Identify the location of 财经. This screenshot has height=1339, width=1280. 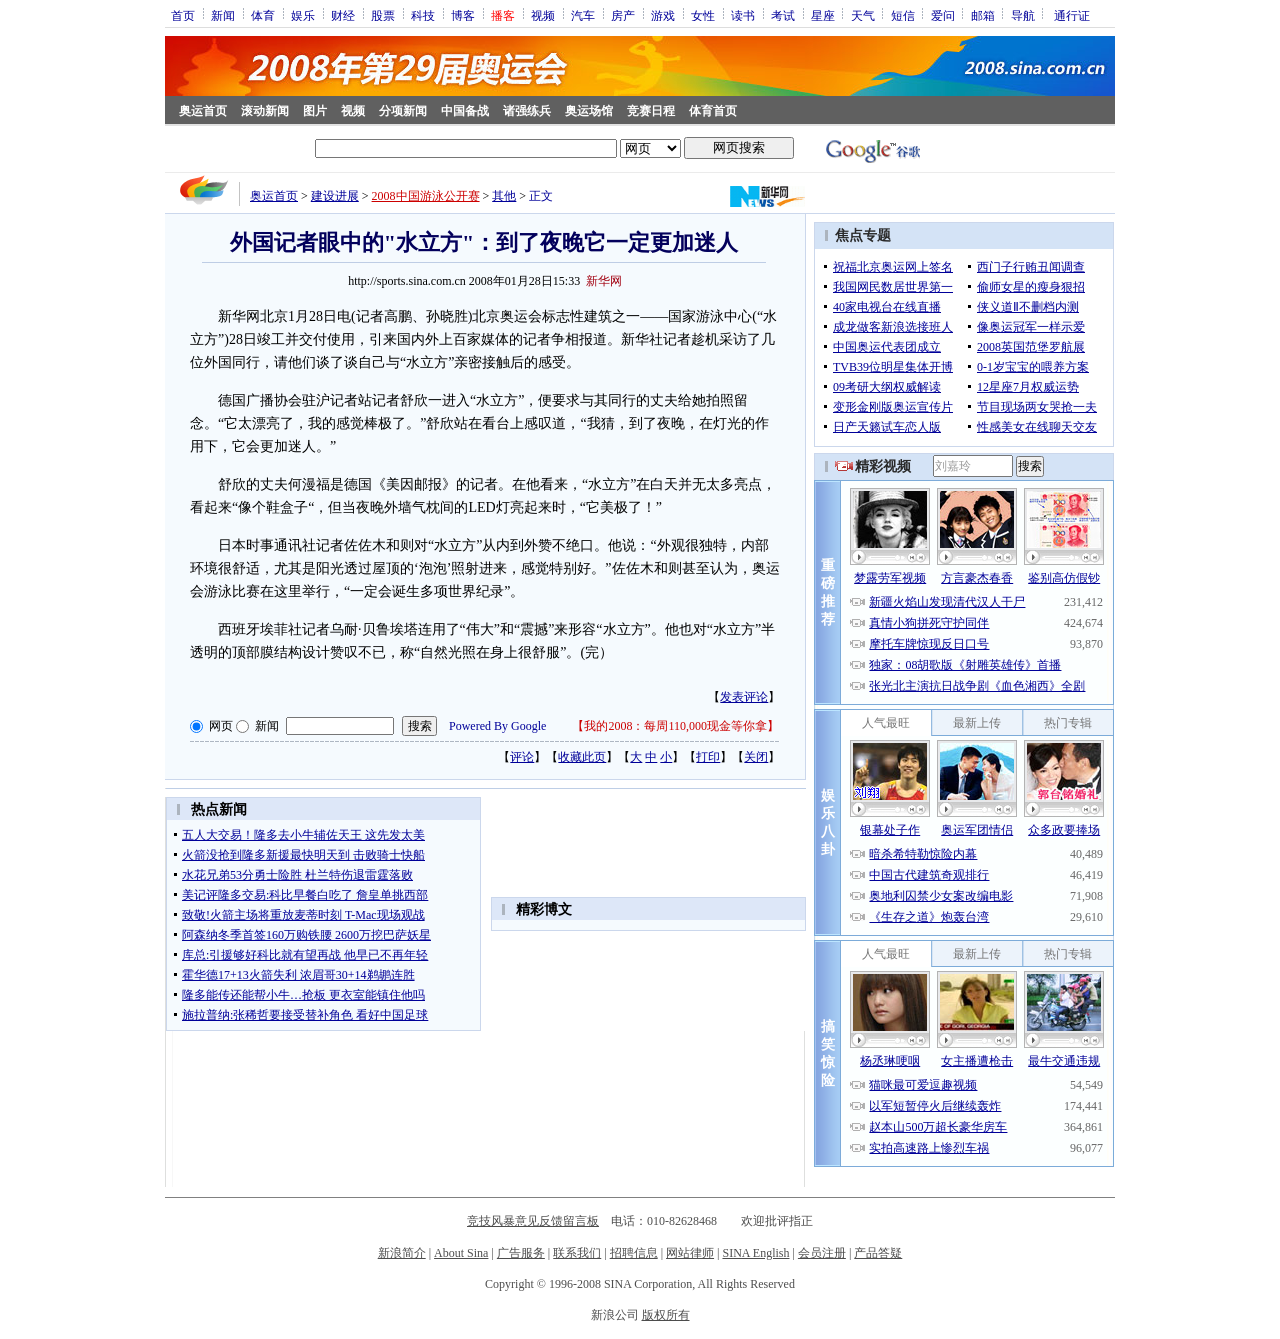
(343, 15).